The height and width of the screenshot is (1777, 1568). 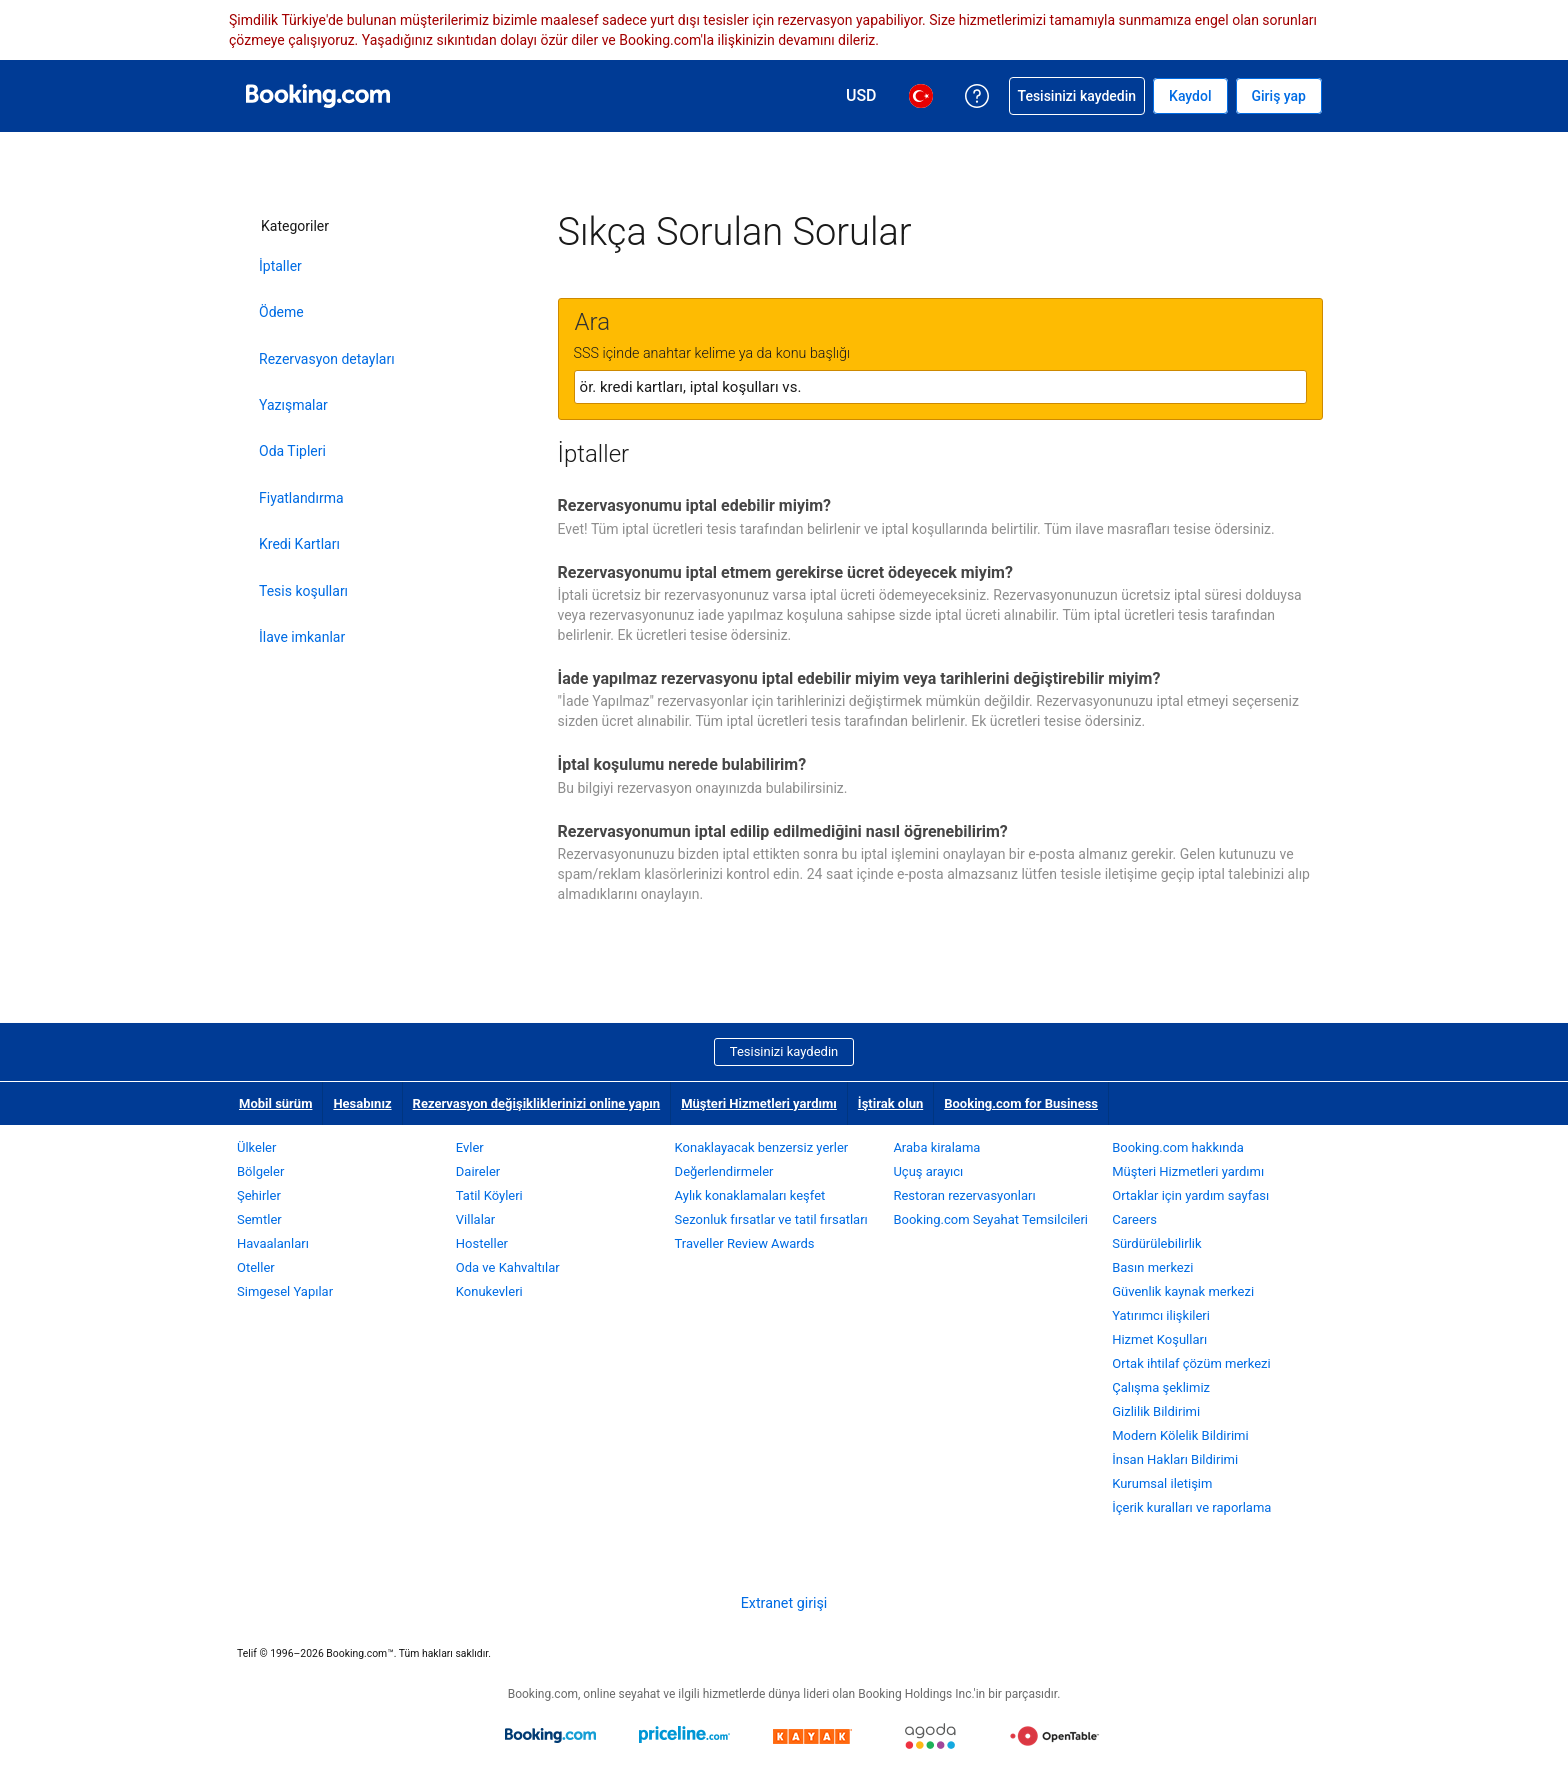 What do you see at coordinates (256, 1147) in the screenshot?
I see `Ülkeler` at bounding box center [256, 1147].